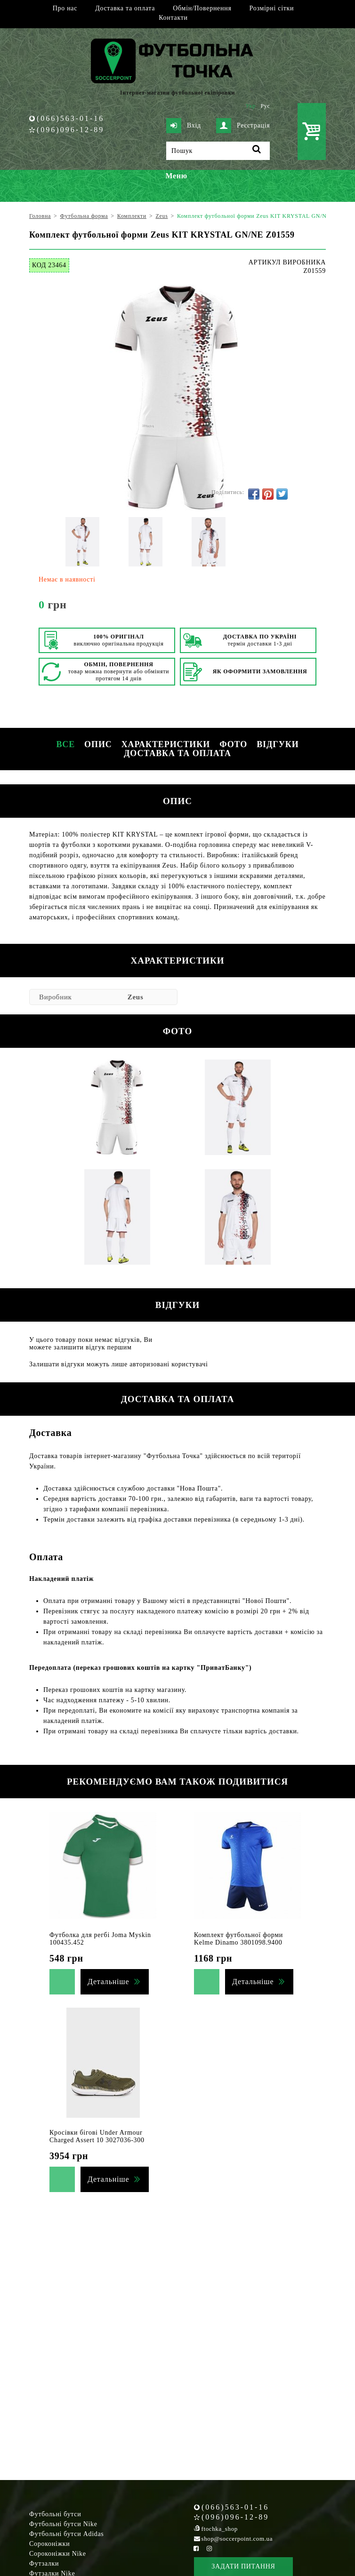  What do you see at coordinates (55, 2514) in the screenshot?
I see `Футбольні бутси` at bounding box center [55, 2514].